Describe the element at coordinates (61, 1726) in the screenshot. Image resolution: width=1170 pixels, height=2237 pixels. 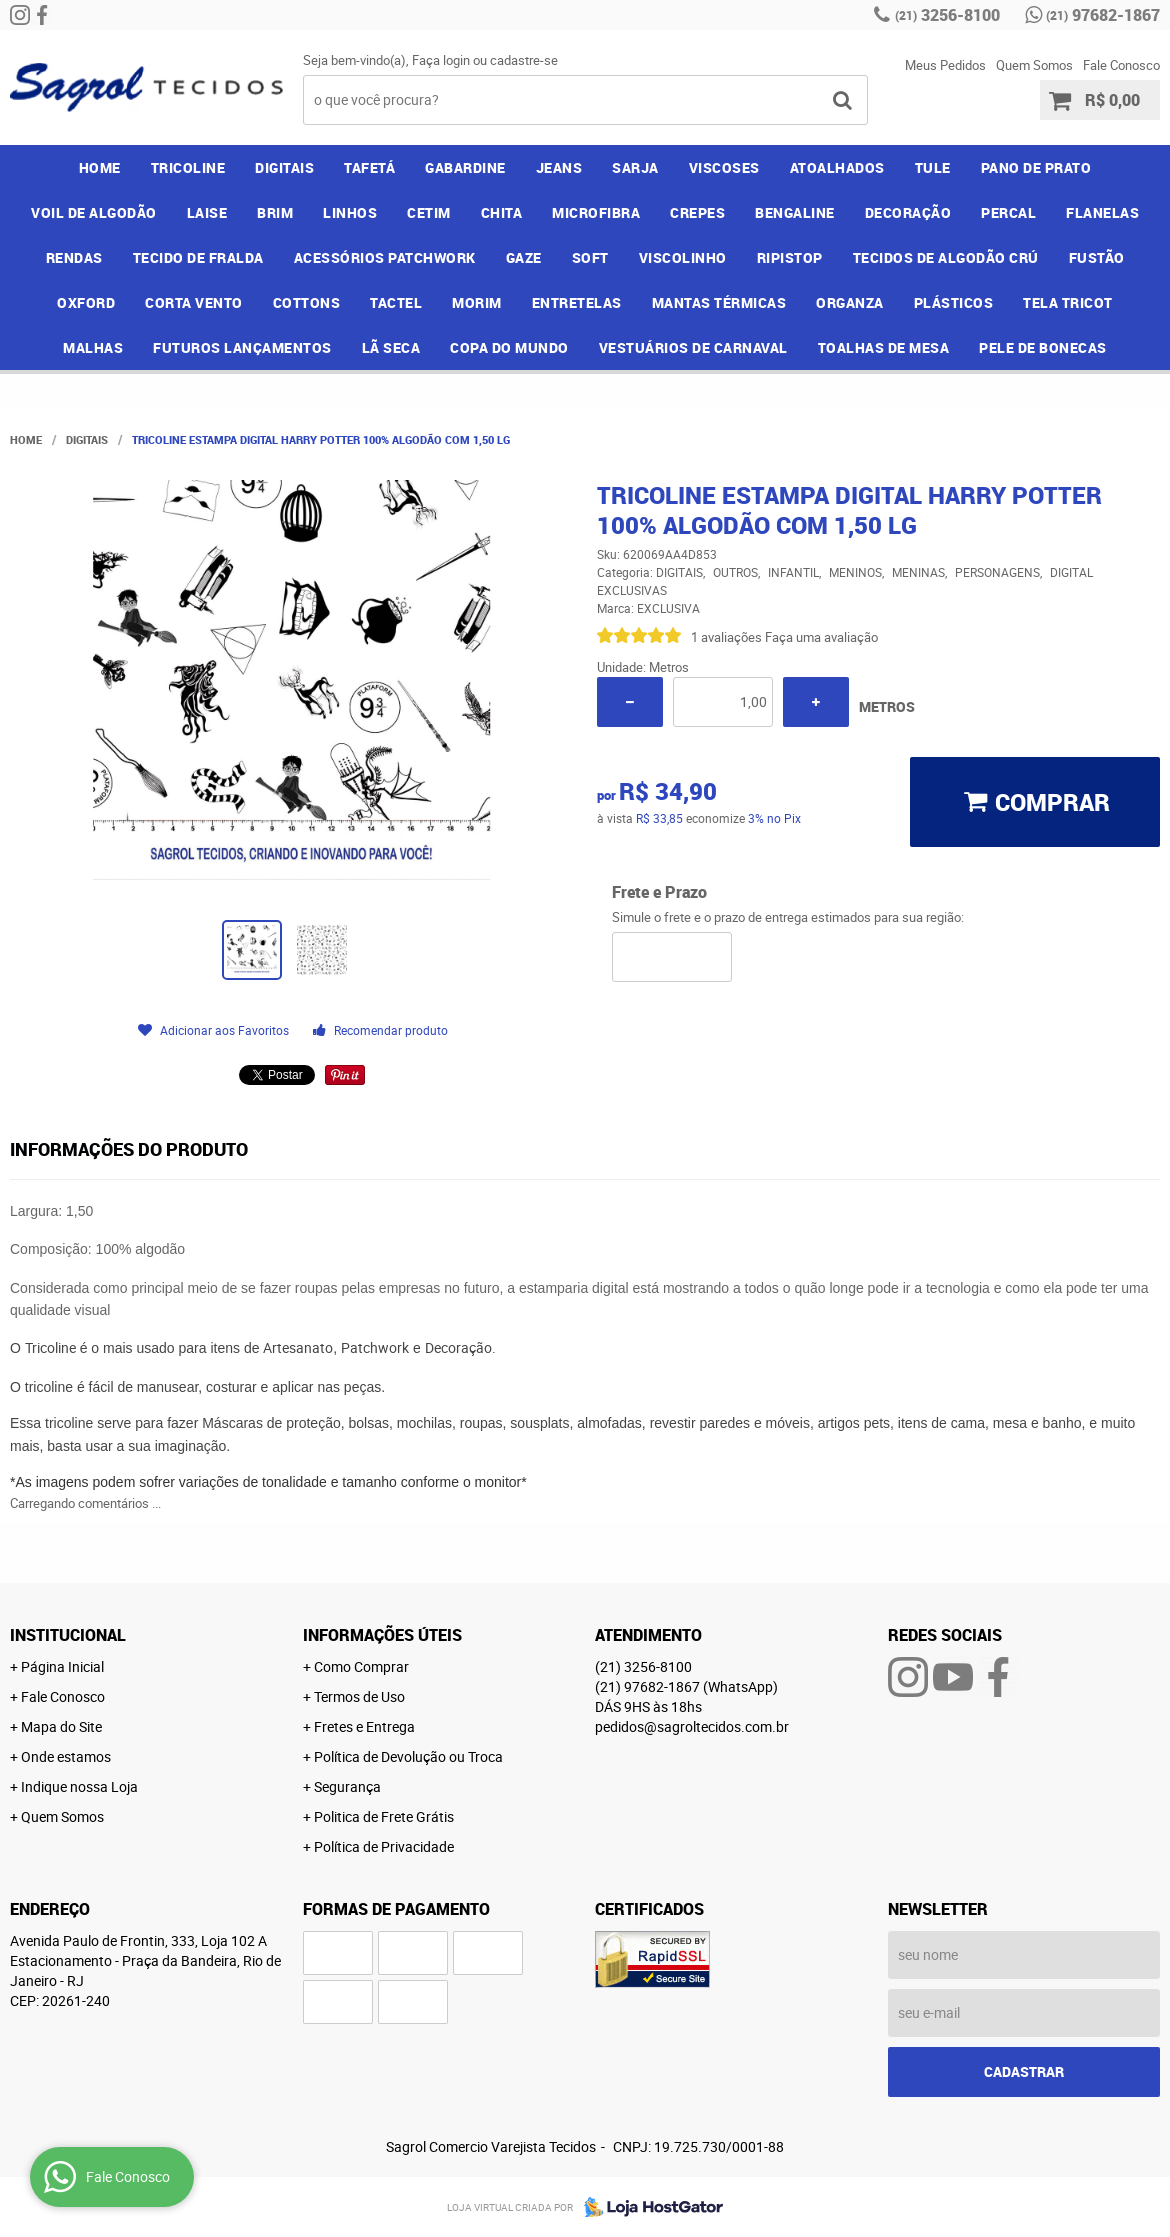
I see `Mapa do Site` at that location.